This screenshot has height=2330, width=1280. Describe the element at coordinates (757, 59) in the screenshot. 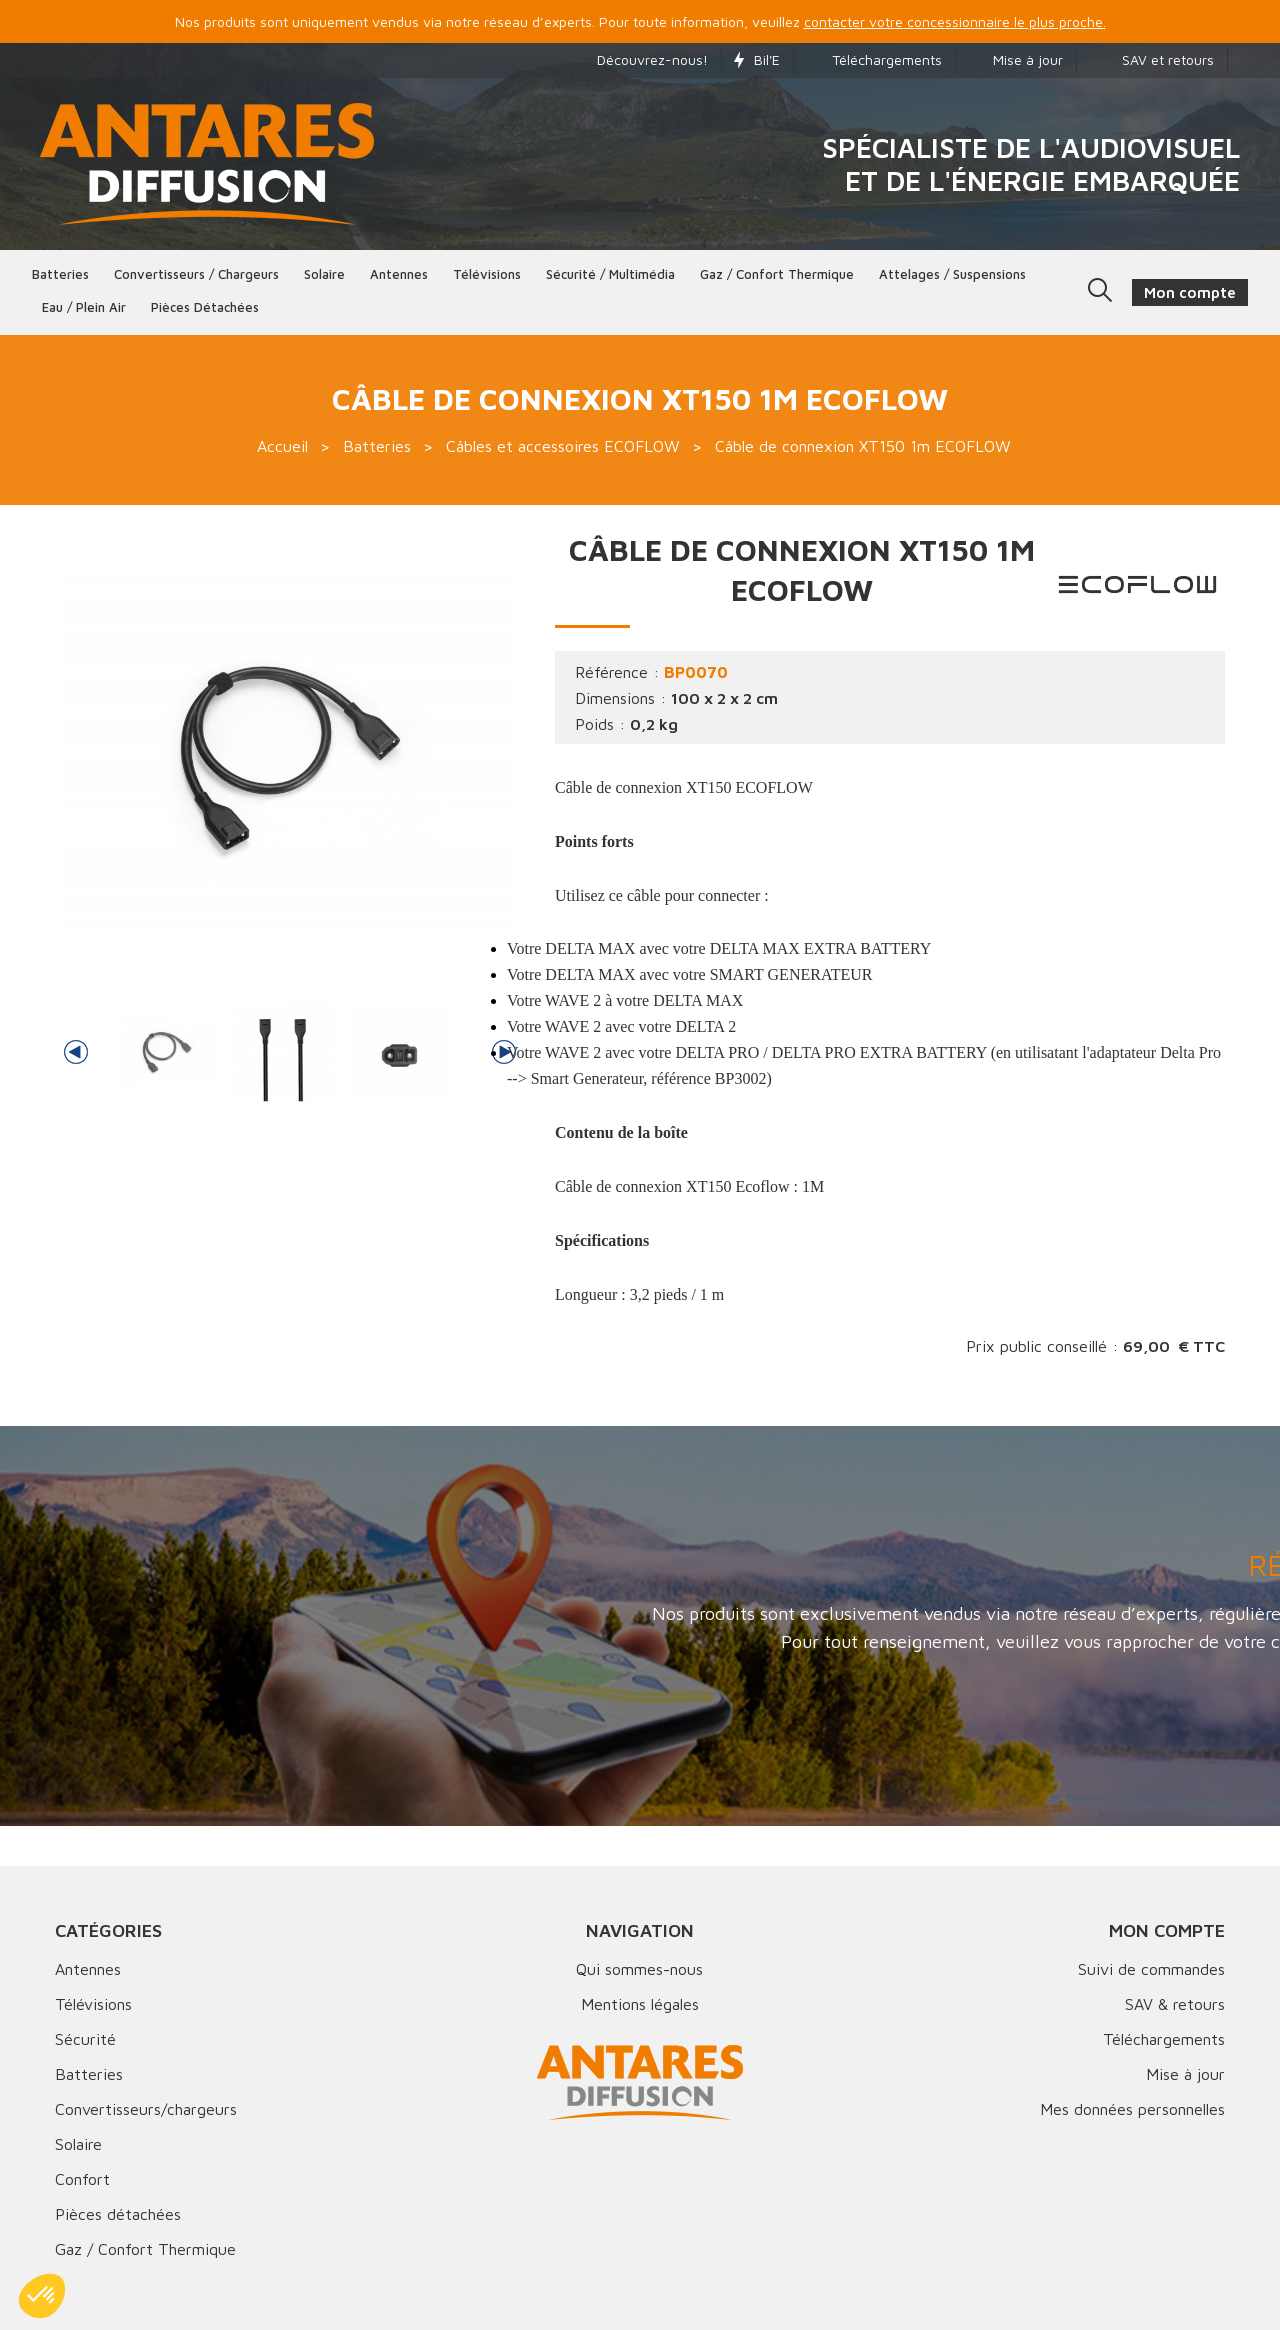

I see `Bil'E` at that location.